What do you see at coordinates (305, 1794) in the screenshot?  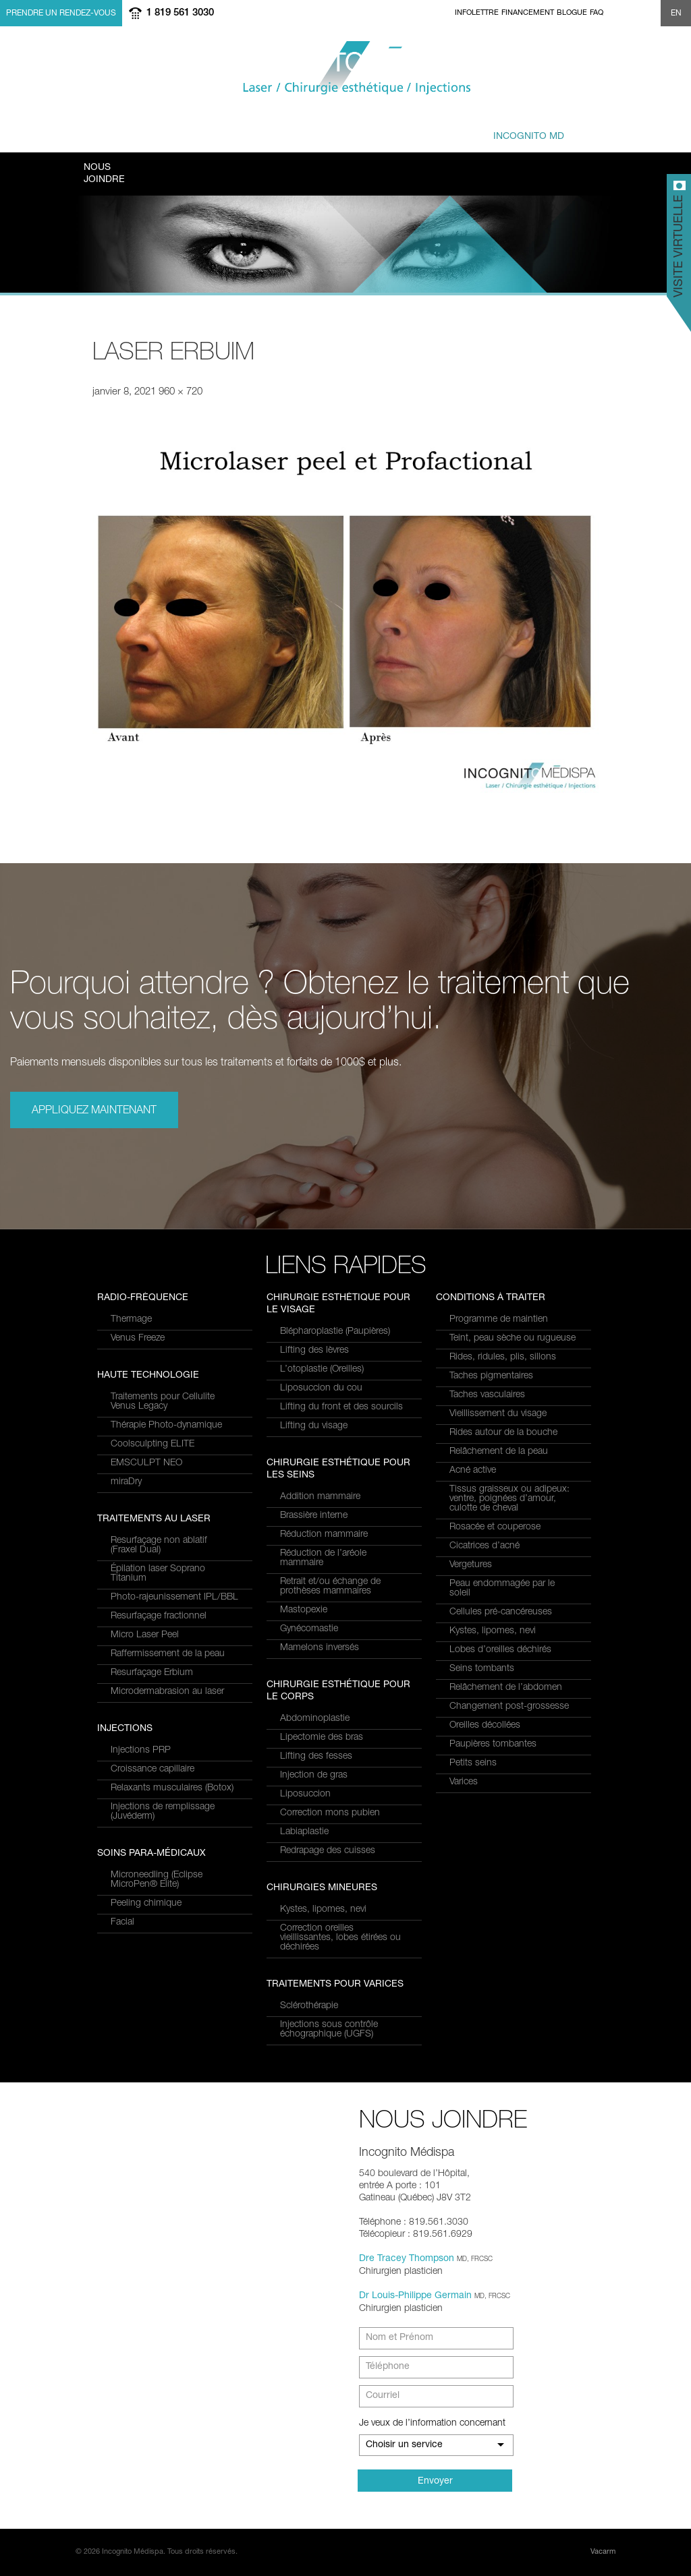 I see `Liposuccion` at bounding box center [305, 1794].